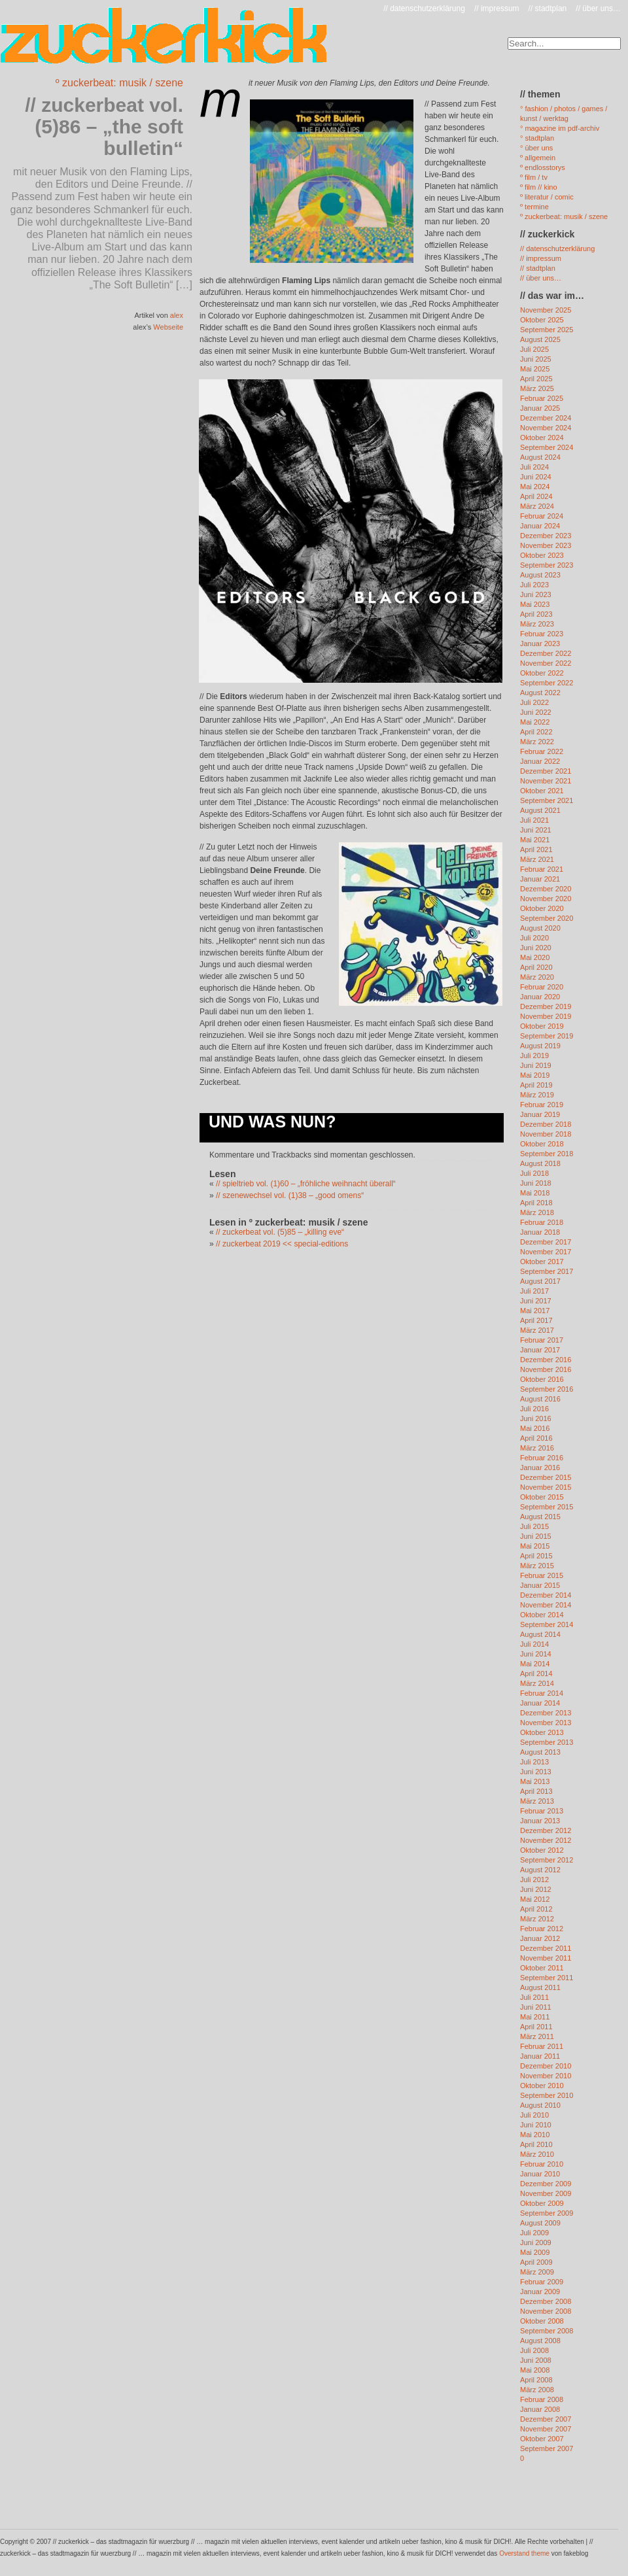 This screenshot has height=2576, width=628. What do you see at coordinates (547, 197) in the screenshot?
I see `º literatur / comic` at bounding box center [547, 197].